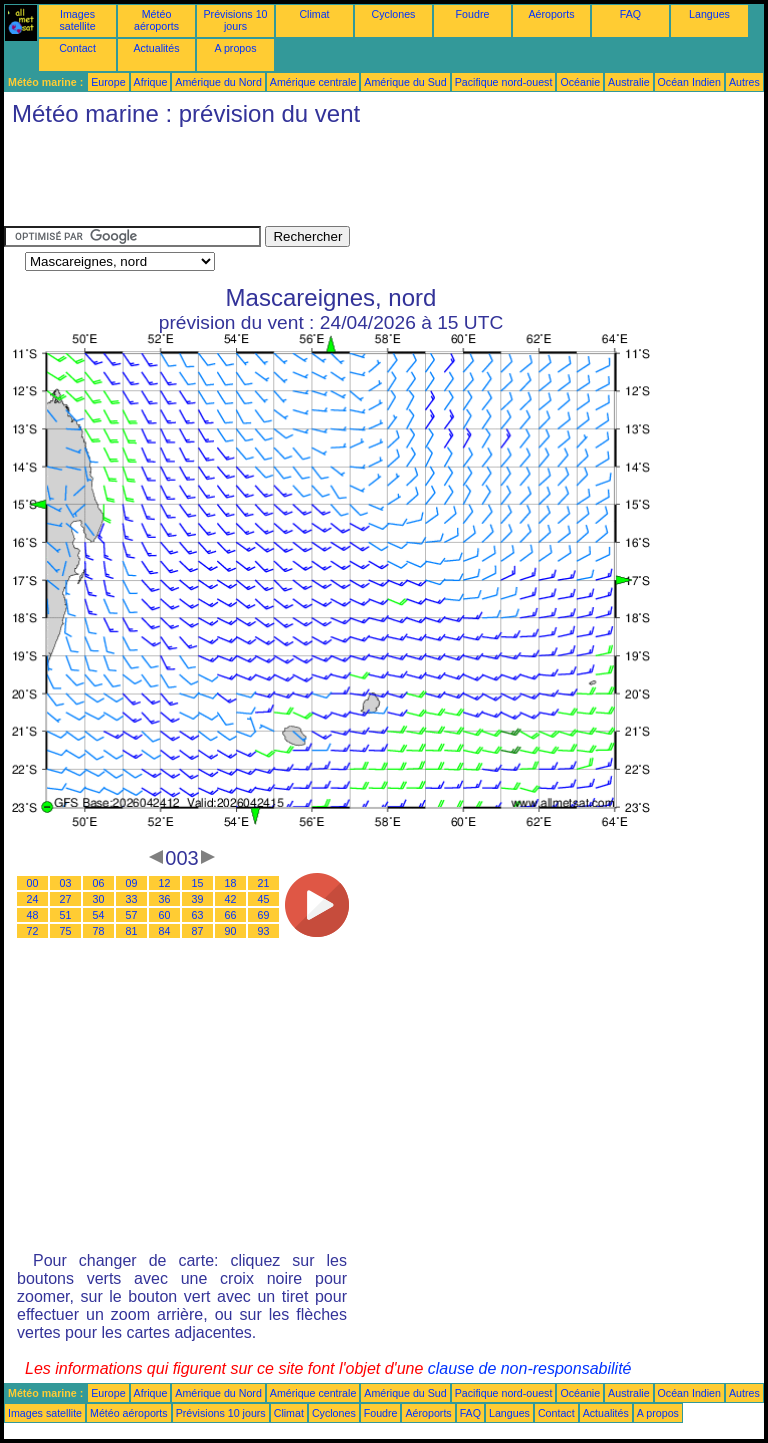  What do you see at coordinates (744, 82) in the screenshot?
I see `Autres` at bounding box center [744, 82].